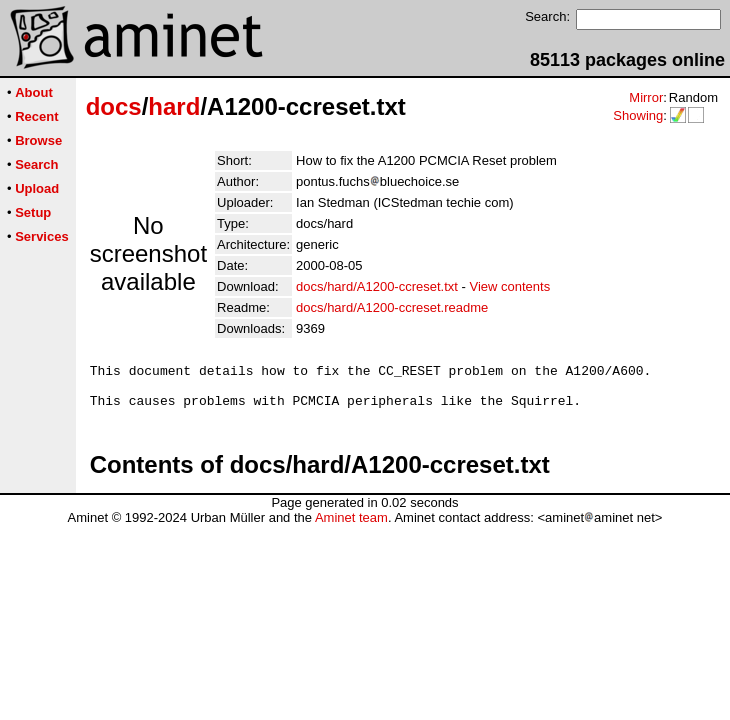 The image size is (730, 720). What do you see at coordinates (377, 286) in the screenshot?
I see `docs/hard/A1200-ccreset.txt` at bounding box center [377, 286].